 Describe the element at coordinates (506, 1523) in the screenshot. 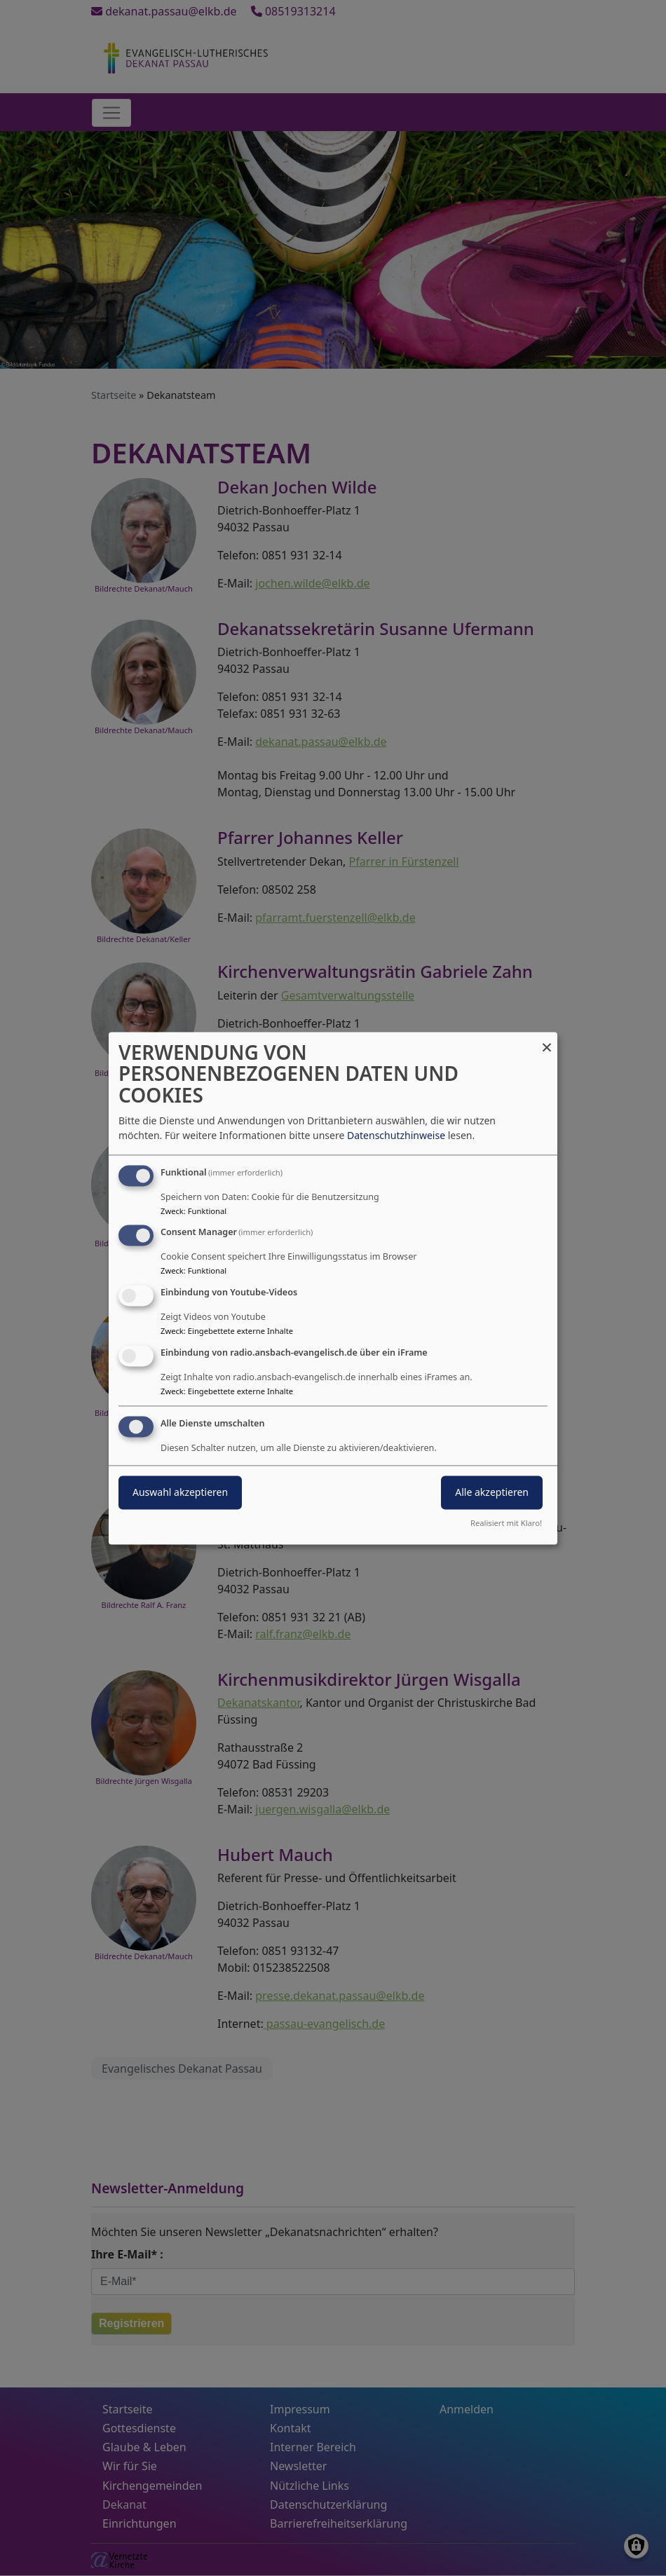

I see `Realisiert mit Klaro!` at that location.